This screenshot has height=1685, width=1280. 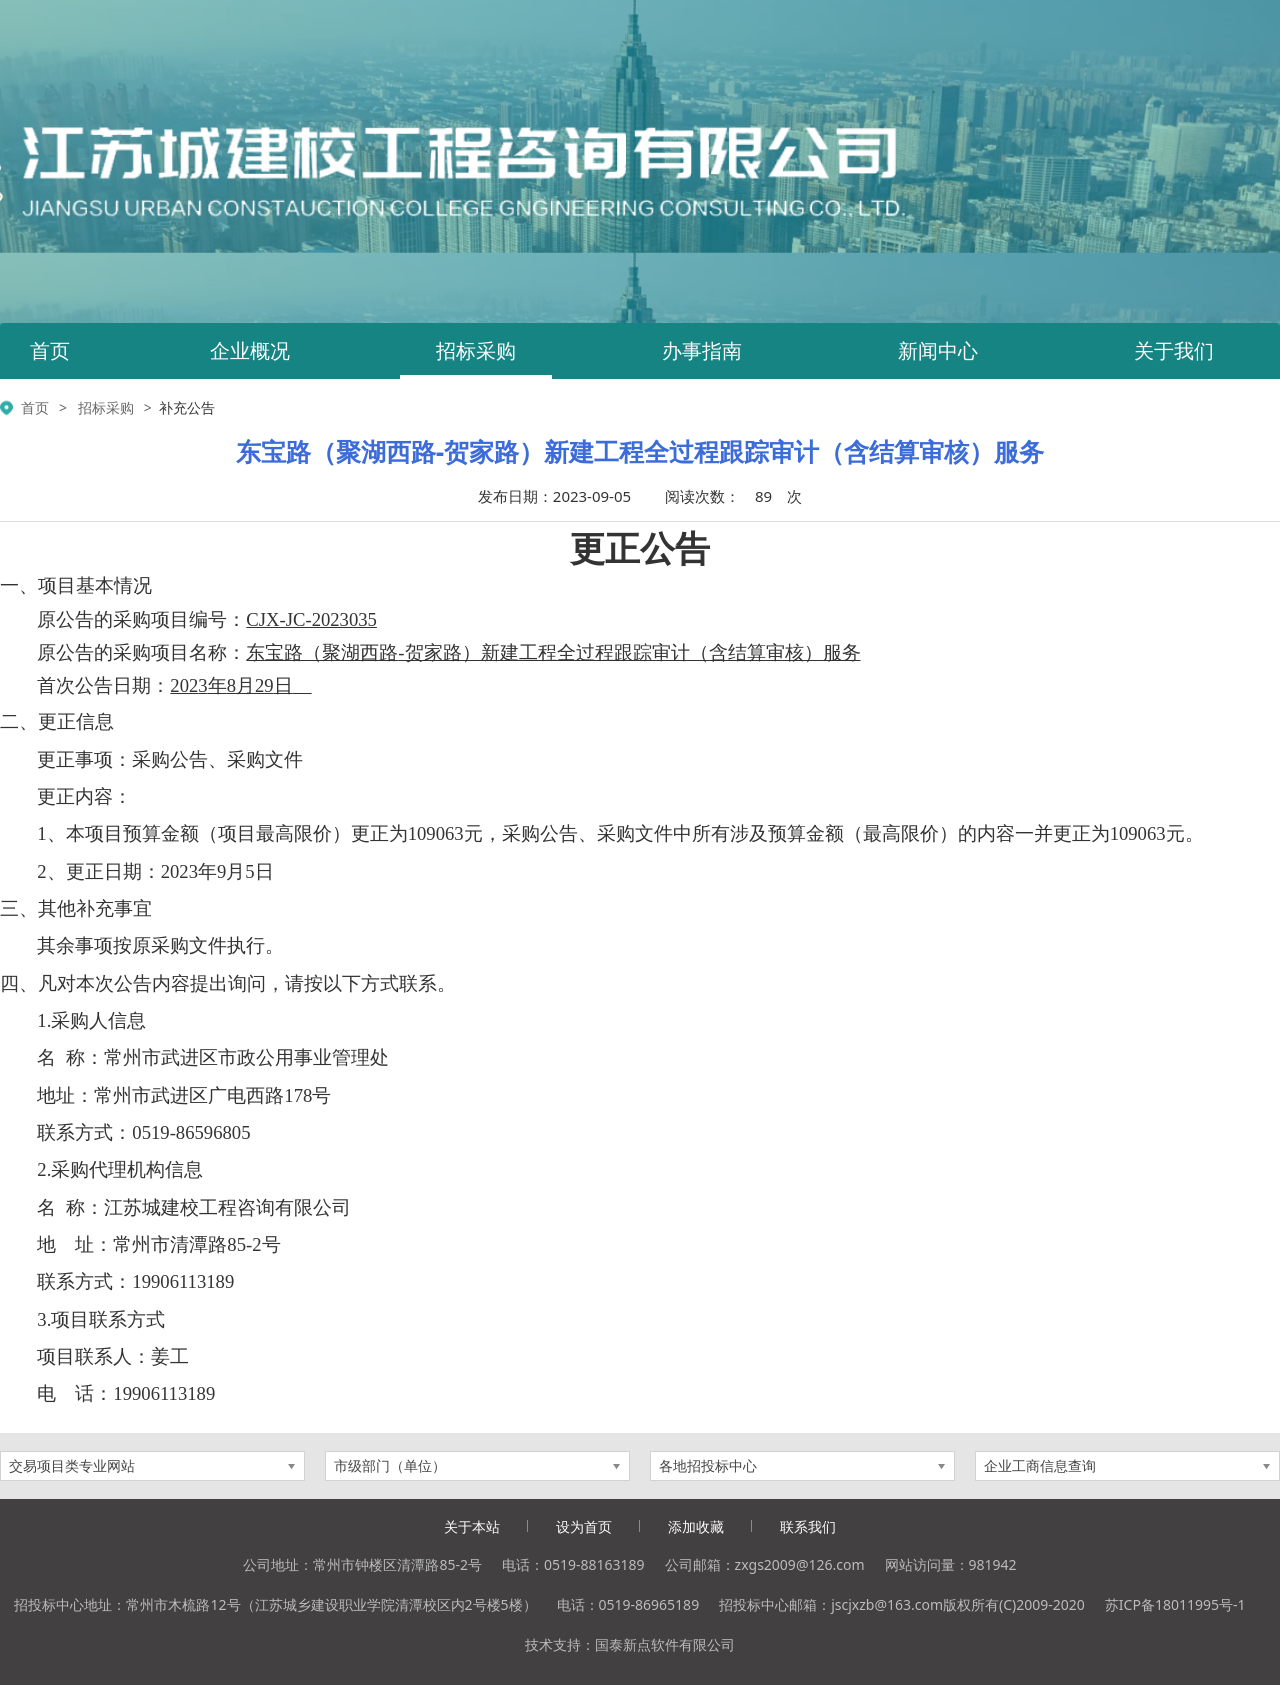 I want to click on 新闻中心, so click(x=938, y=350).